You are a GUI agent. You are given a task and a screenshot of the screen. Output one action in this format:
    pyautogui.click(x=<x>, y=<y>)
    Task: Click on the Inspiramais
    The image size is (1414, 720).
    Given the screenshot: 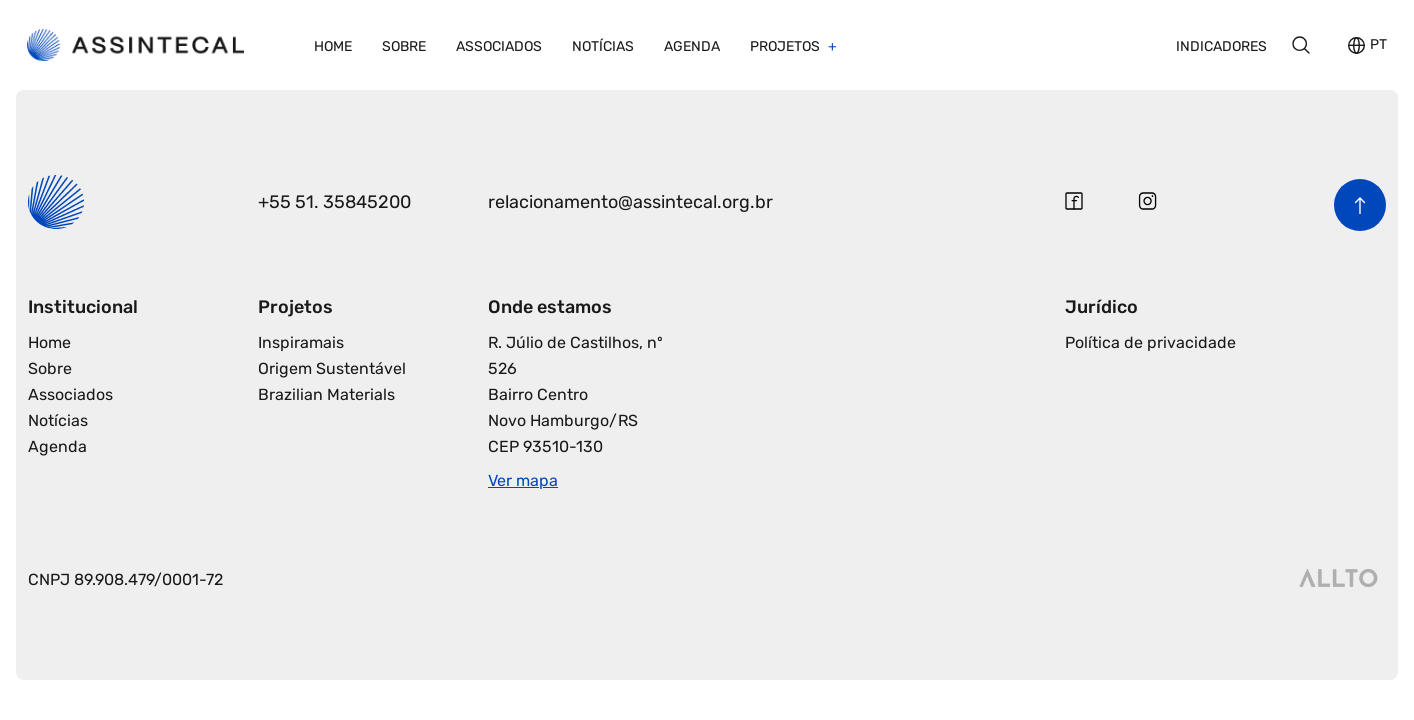 What is the action you would take?
    pyautogui.click(x=301, y=342)
    